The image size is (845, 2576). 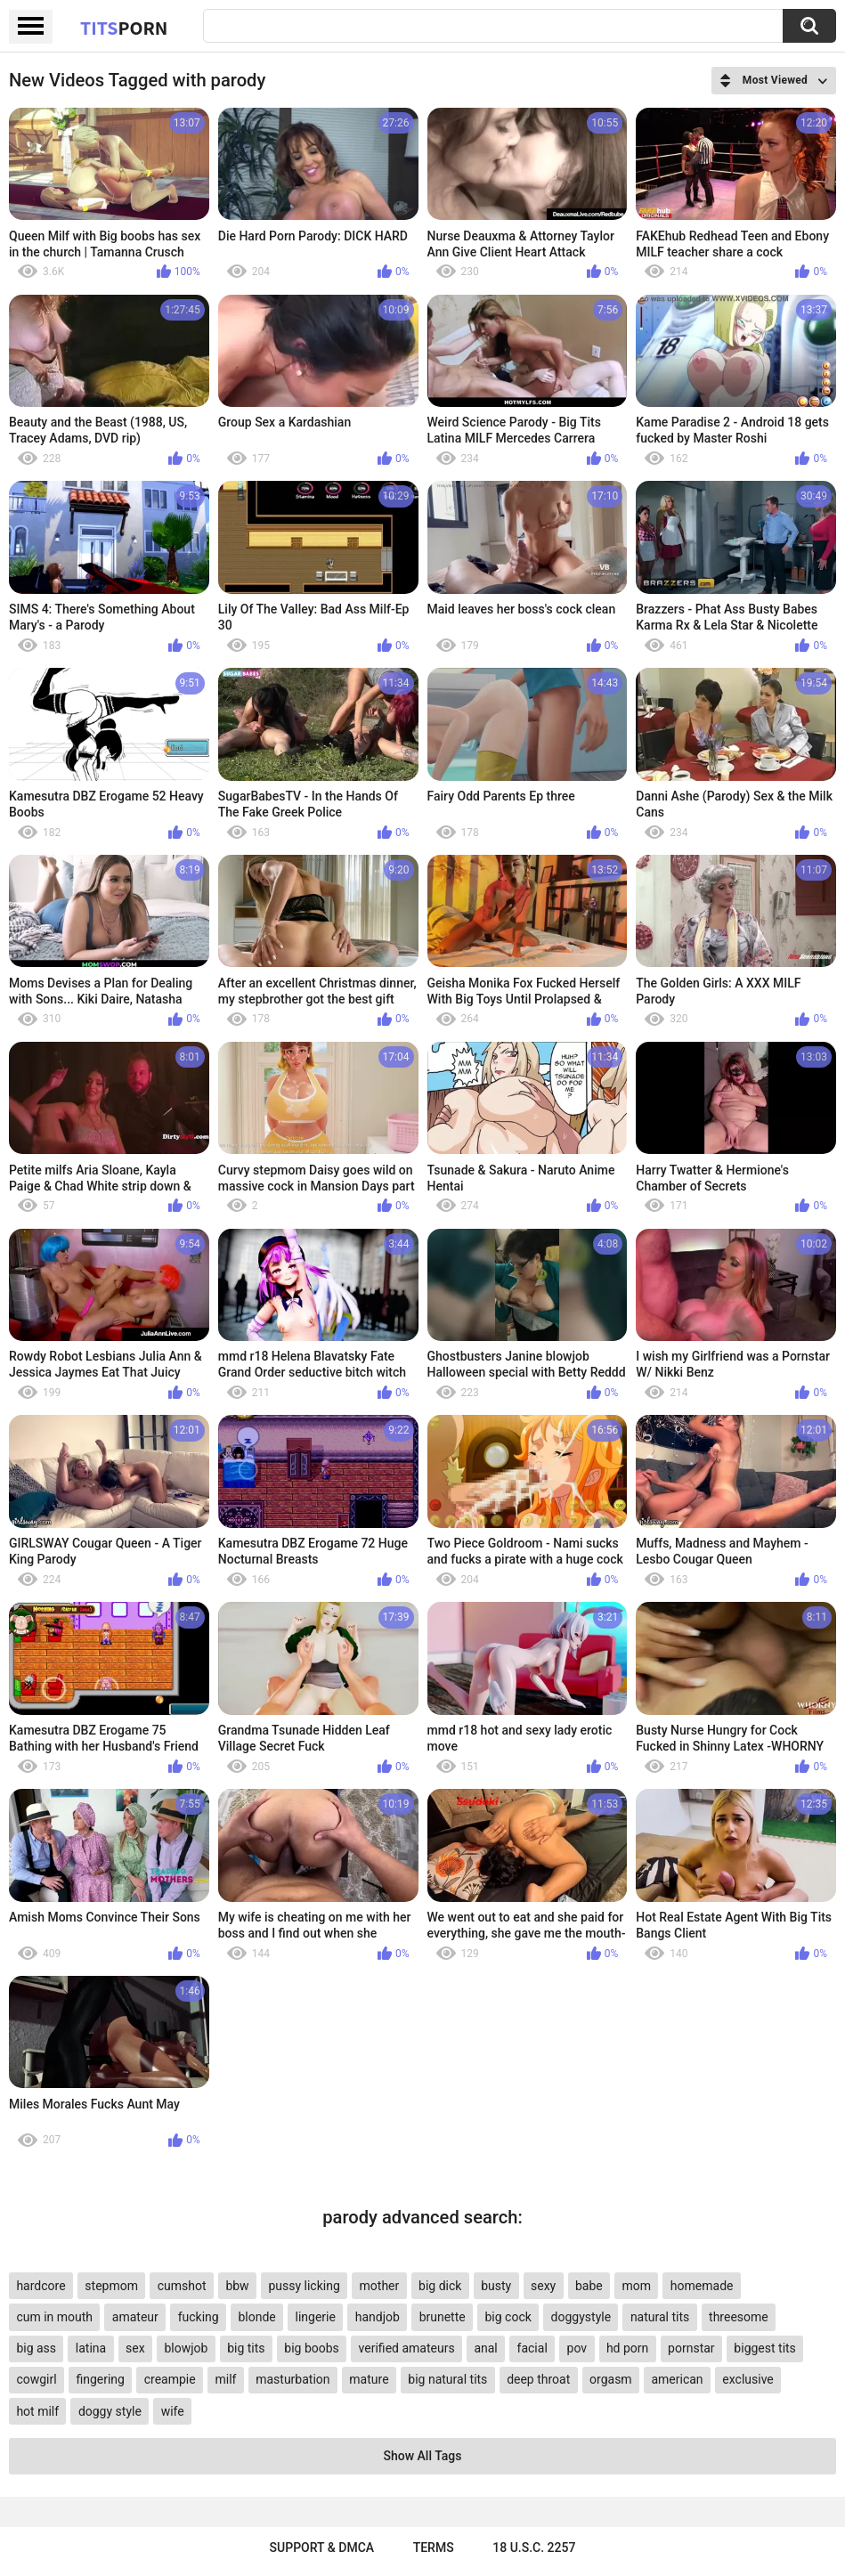 I want to click on bbw, so click(x=236, y=2286).